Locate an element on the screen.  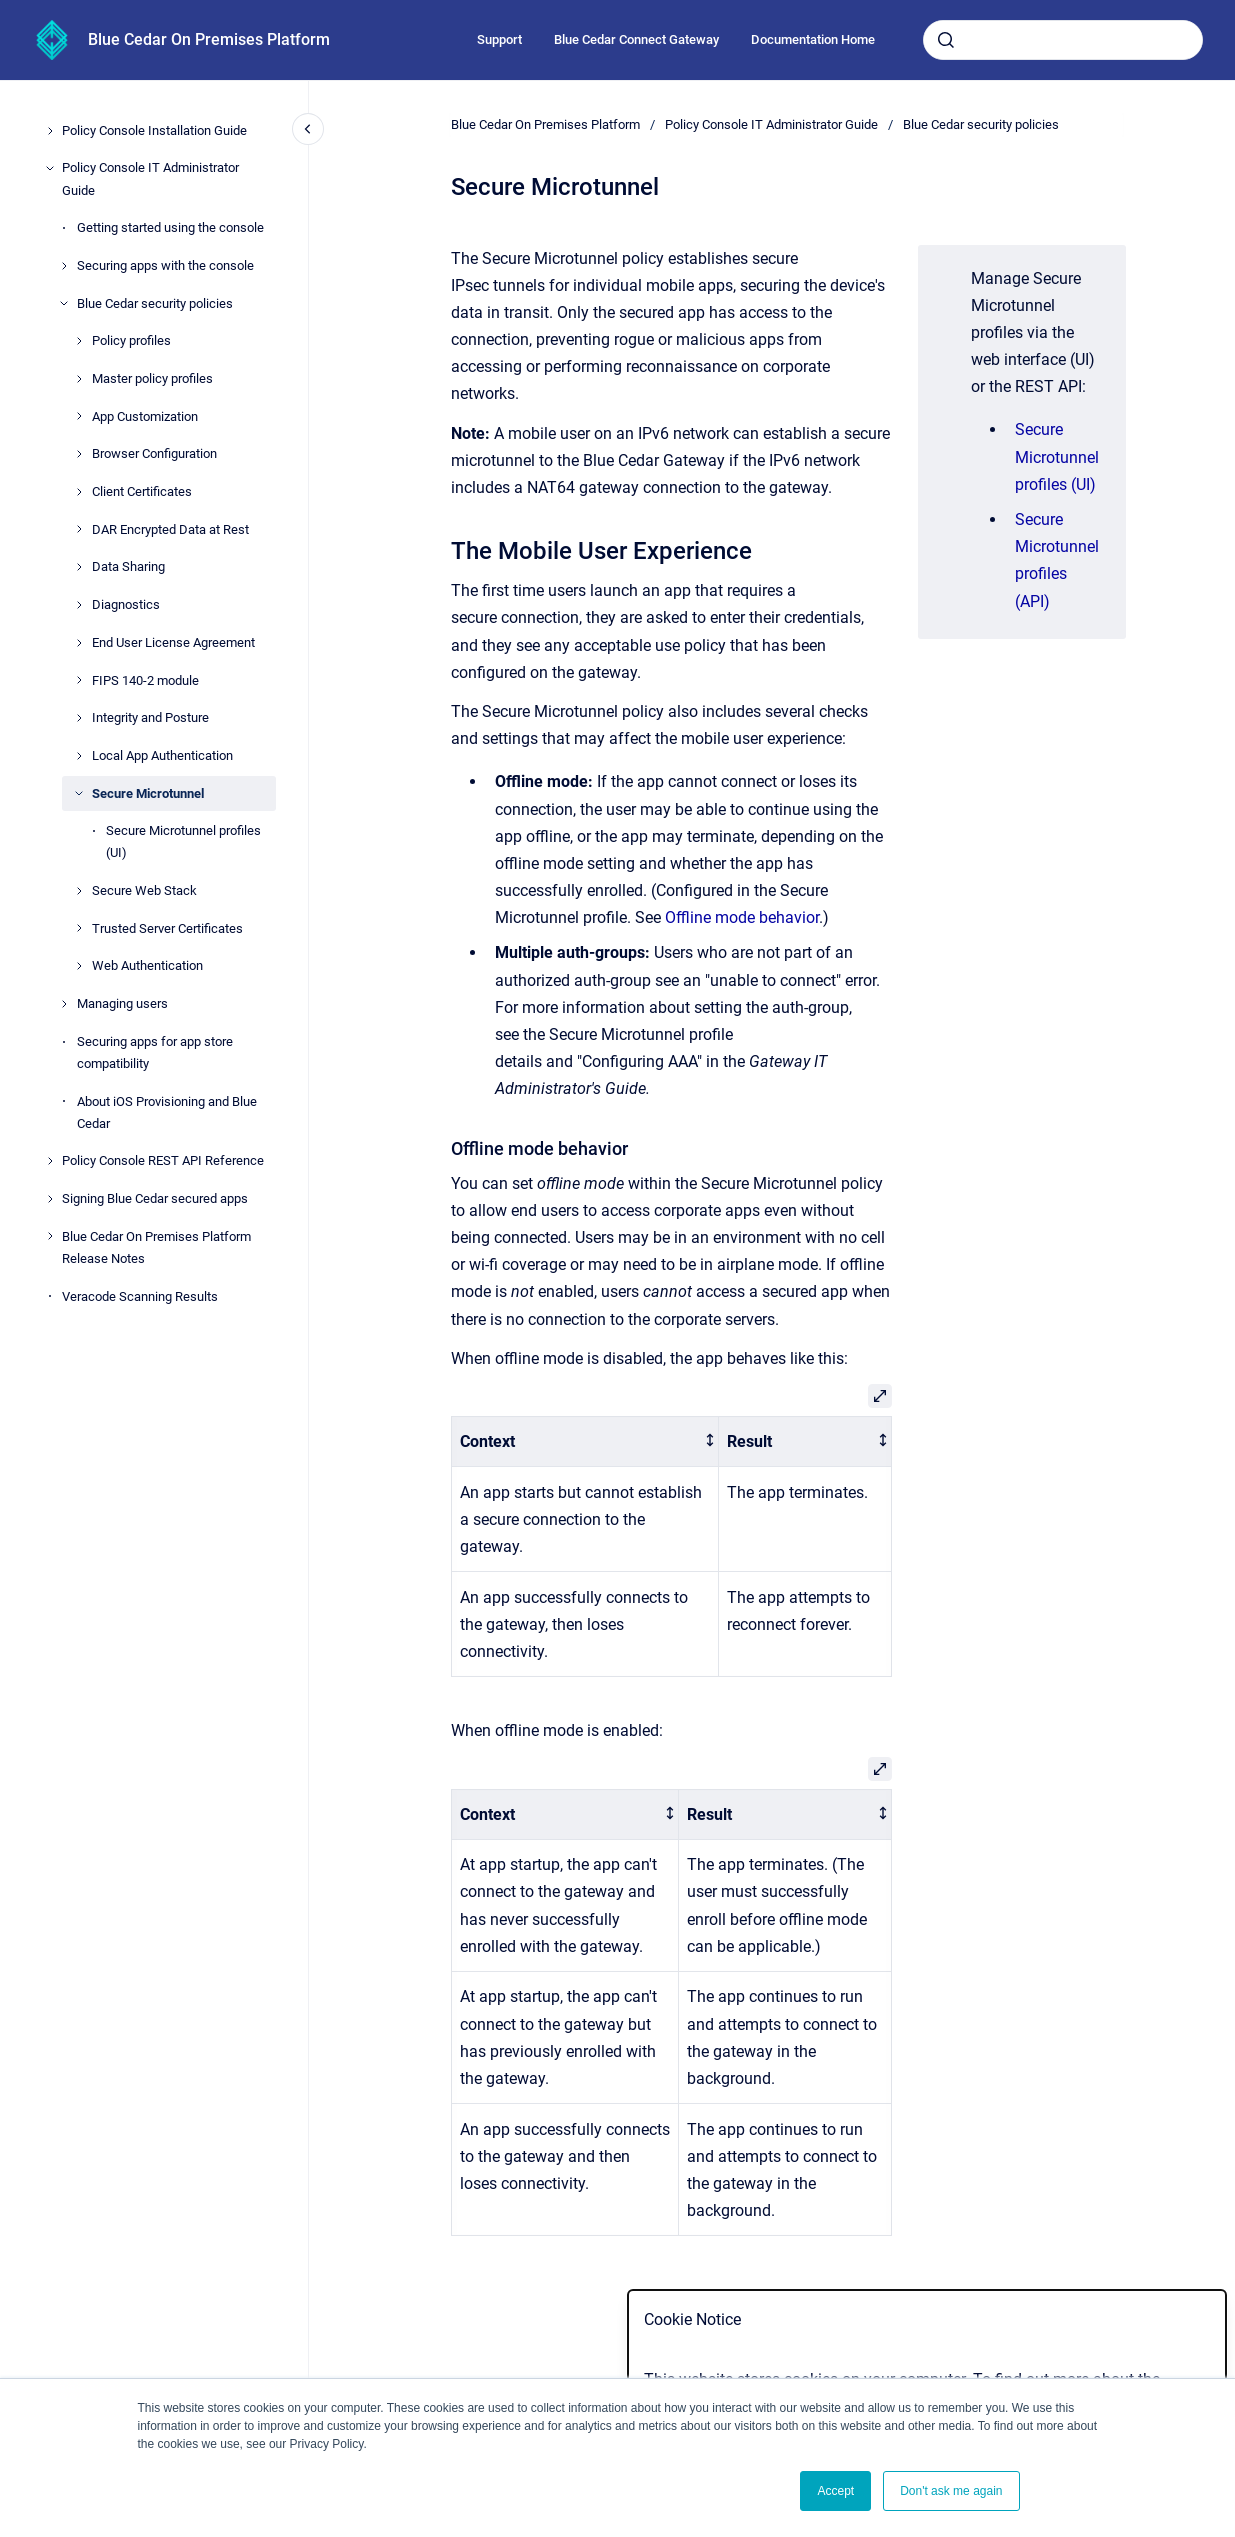
Blue Cedar On Premises Platform Release Notes is located at coordinates (156, 1247).